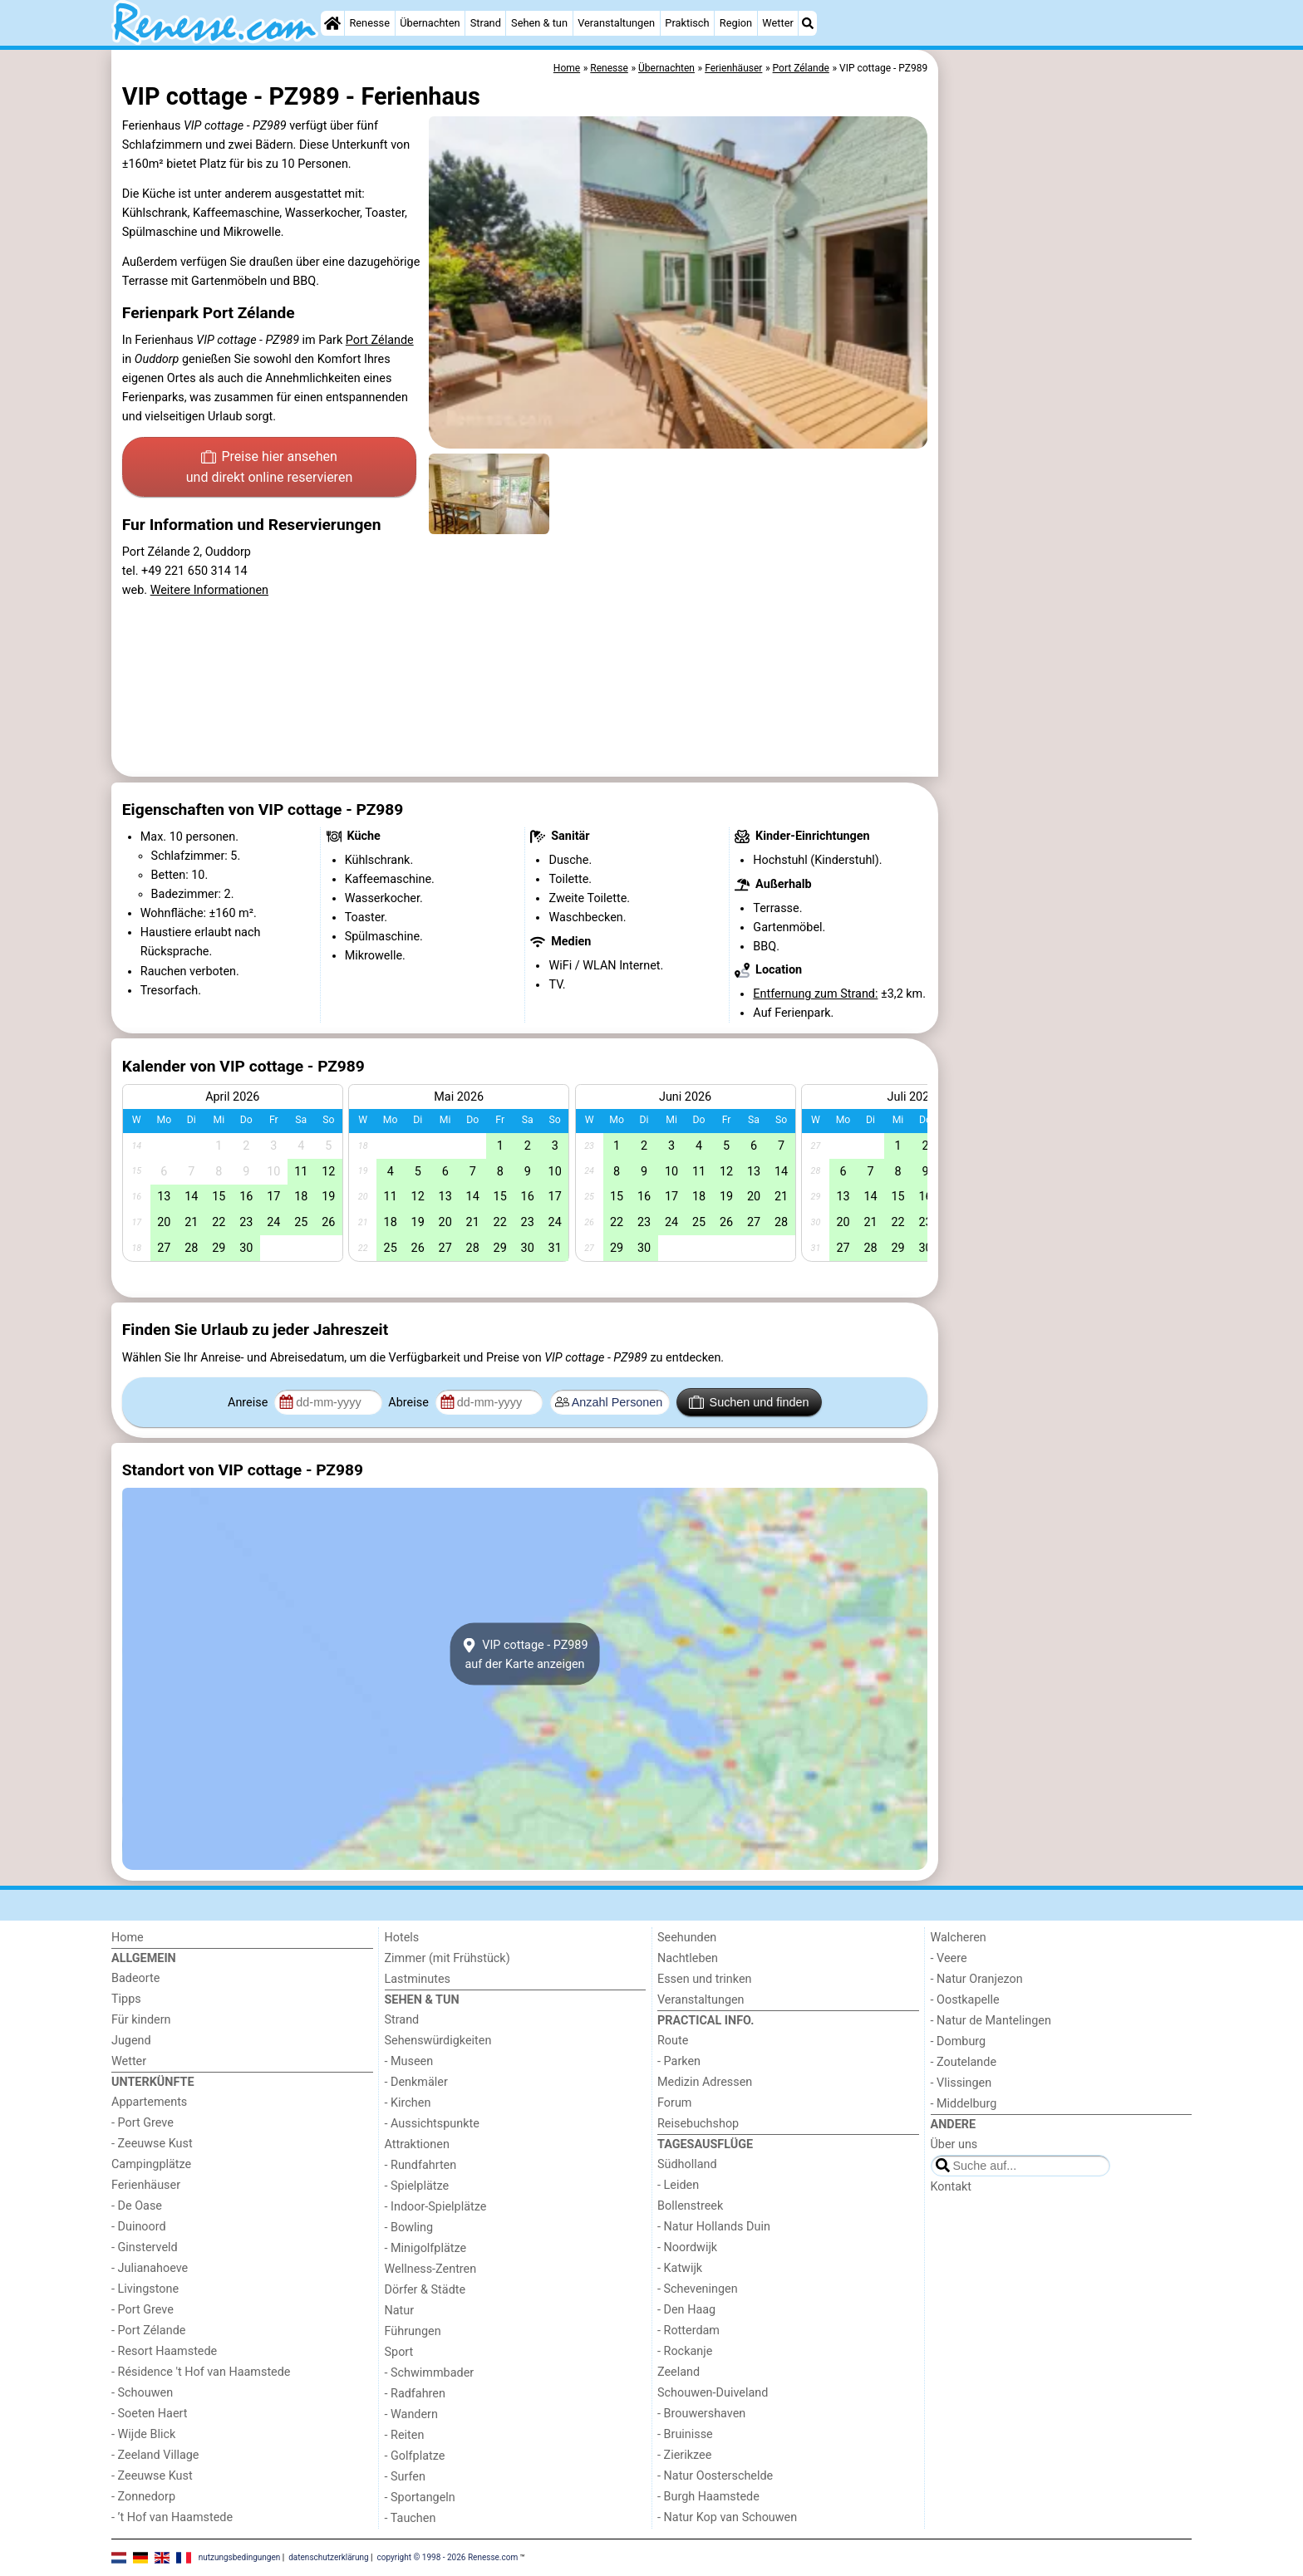  I want to click on - Kirchen, so click(408, 2103).